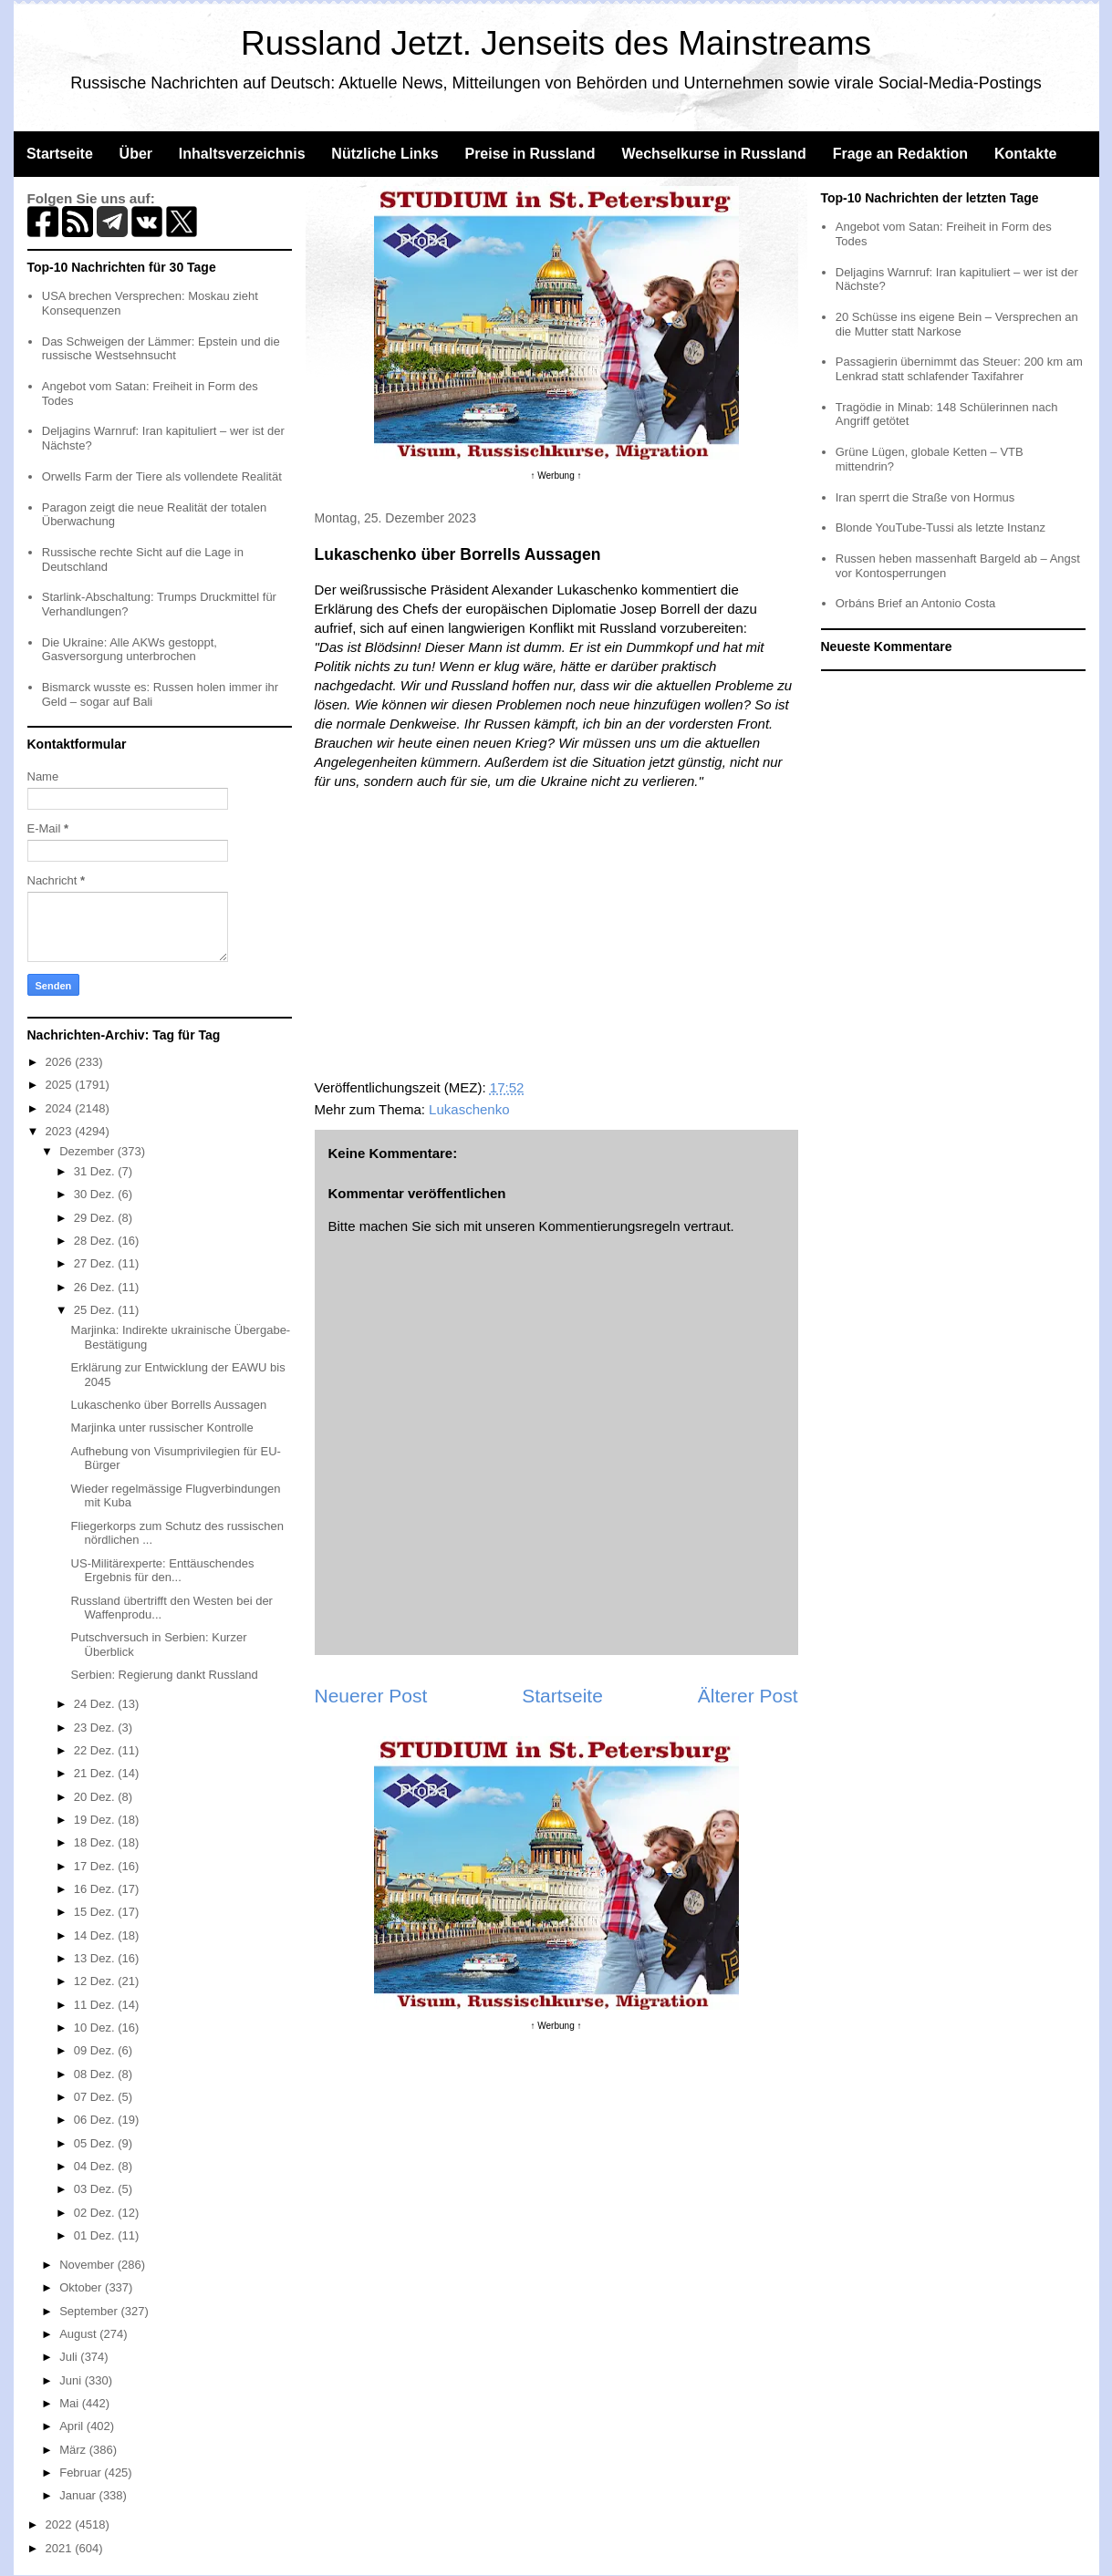  I want to click on Mai, so click(70, 2403).